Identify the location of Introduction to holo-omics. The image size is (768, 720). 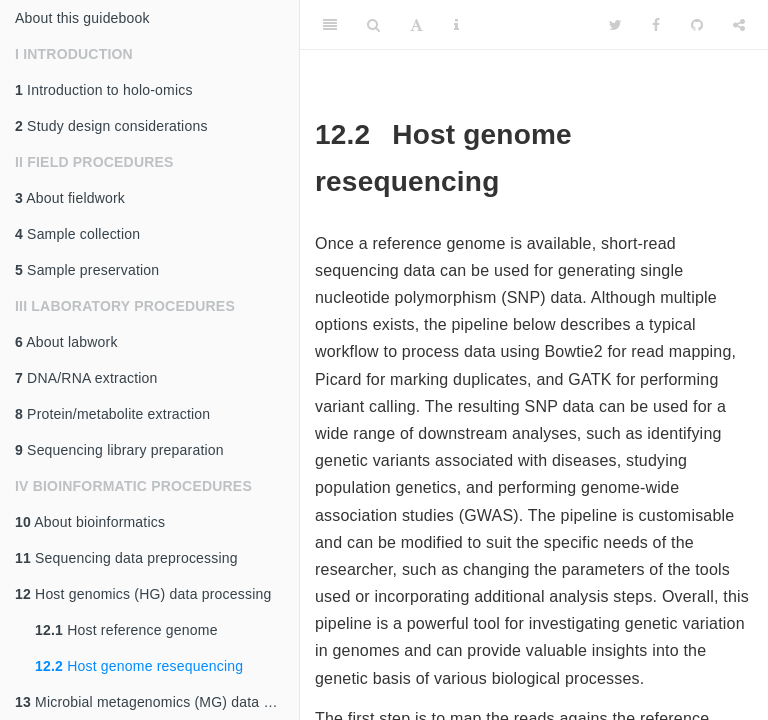
(104, 90).